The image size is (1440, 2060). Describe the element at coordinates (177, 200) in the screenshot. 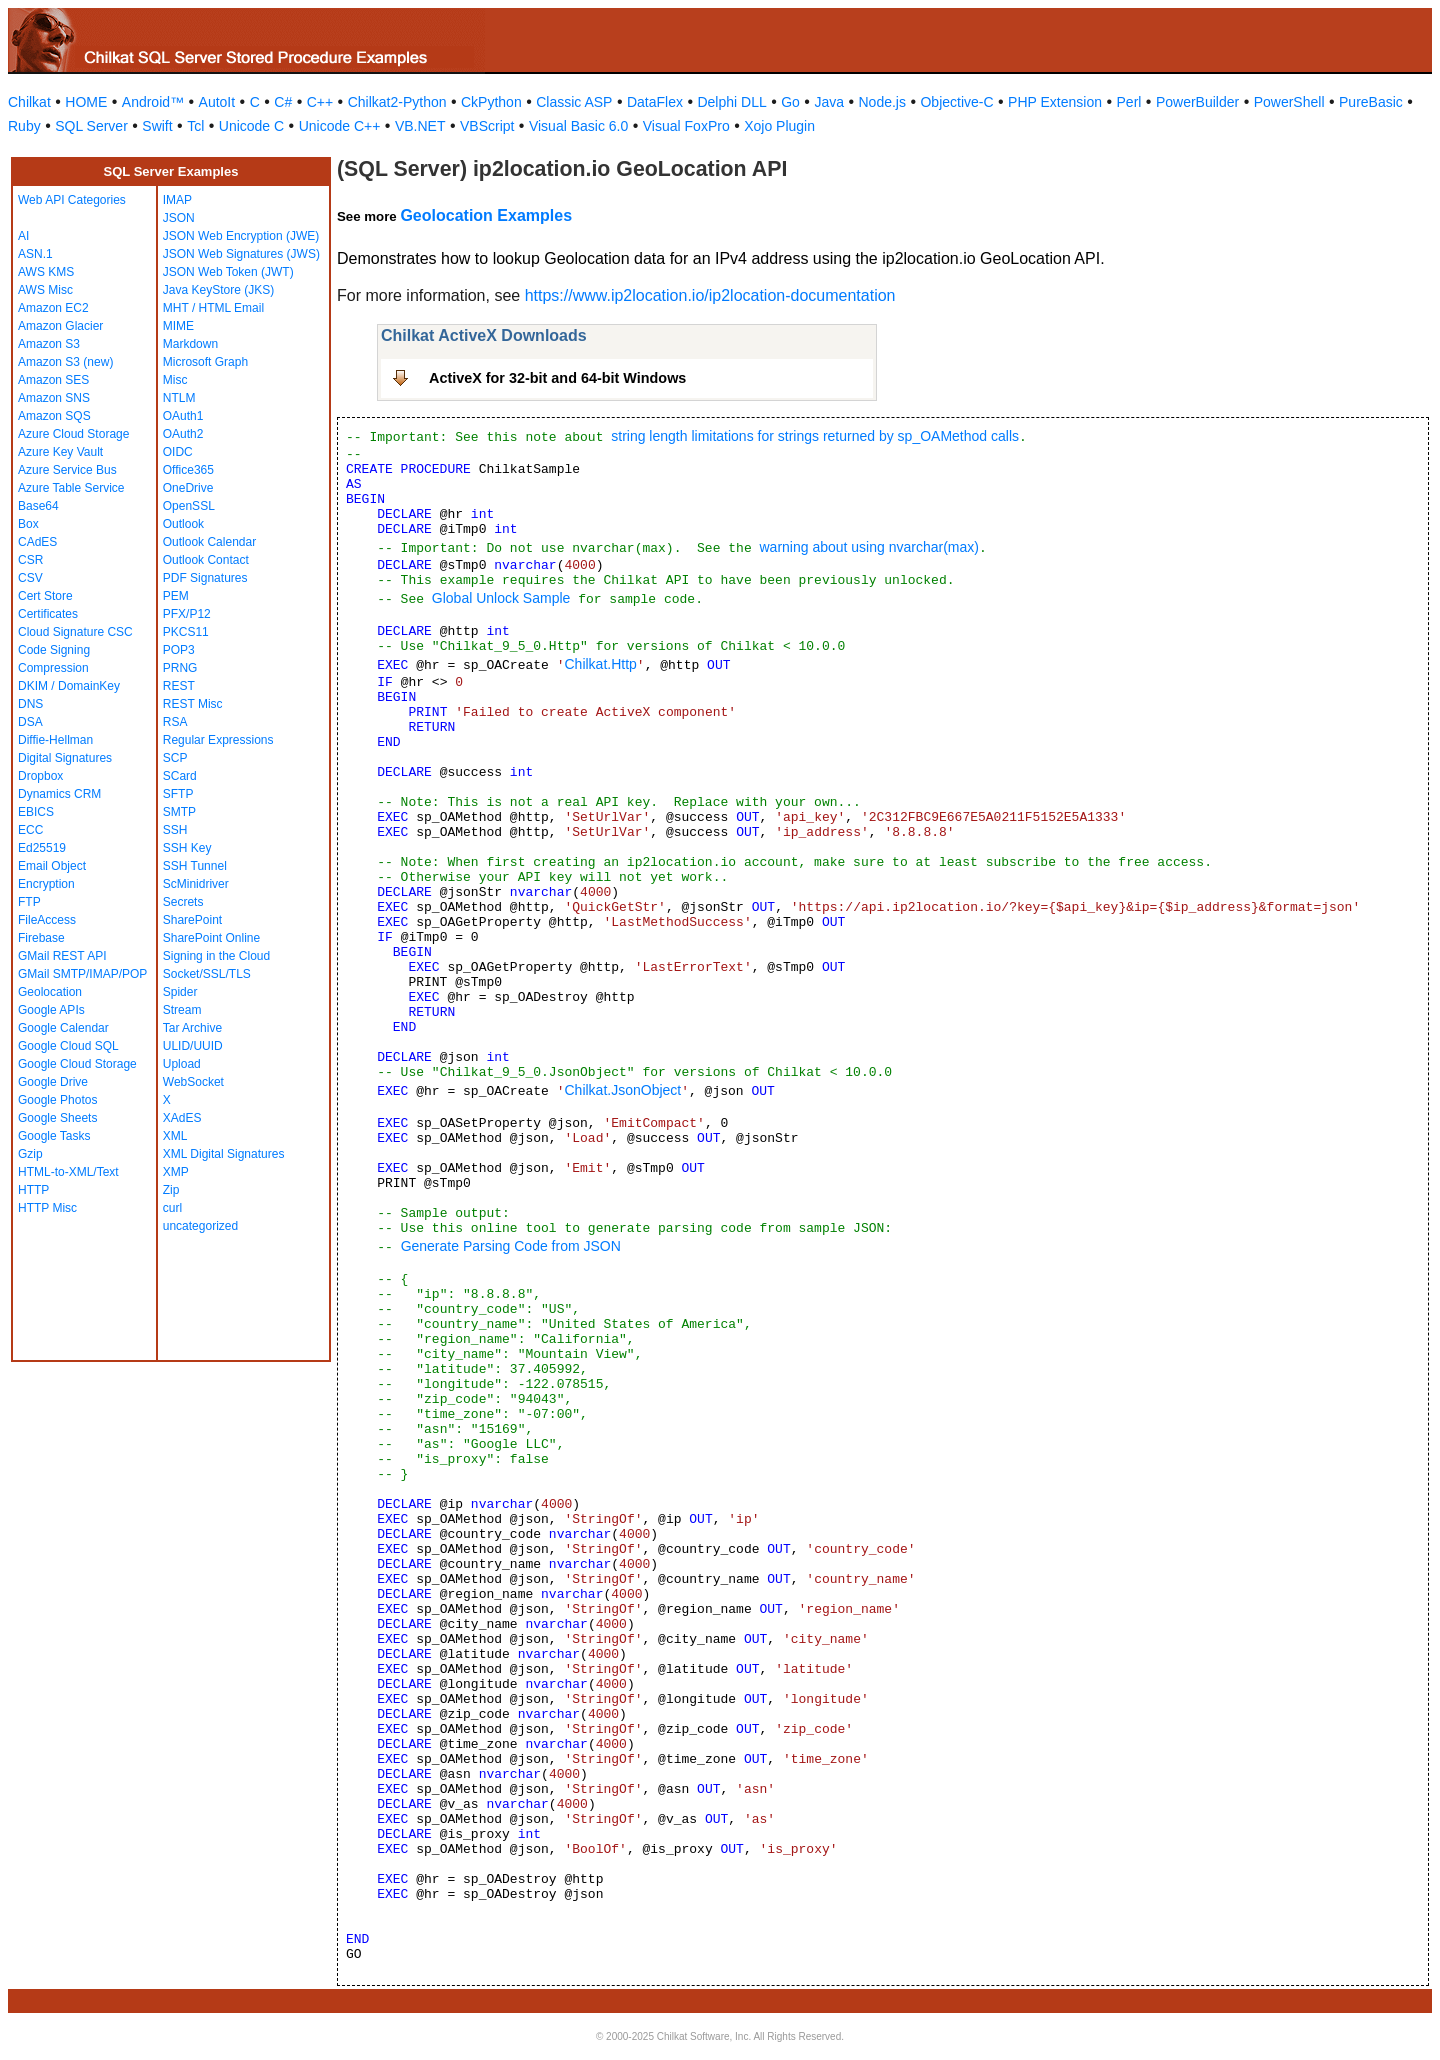

I see `IMAP` at that location.